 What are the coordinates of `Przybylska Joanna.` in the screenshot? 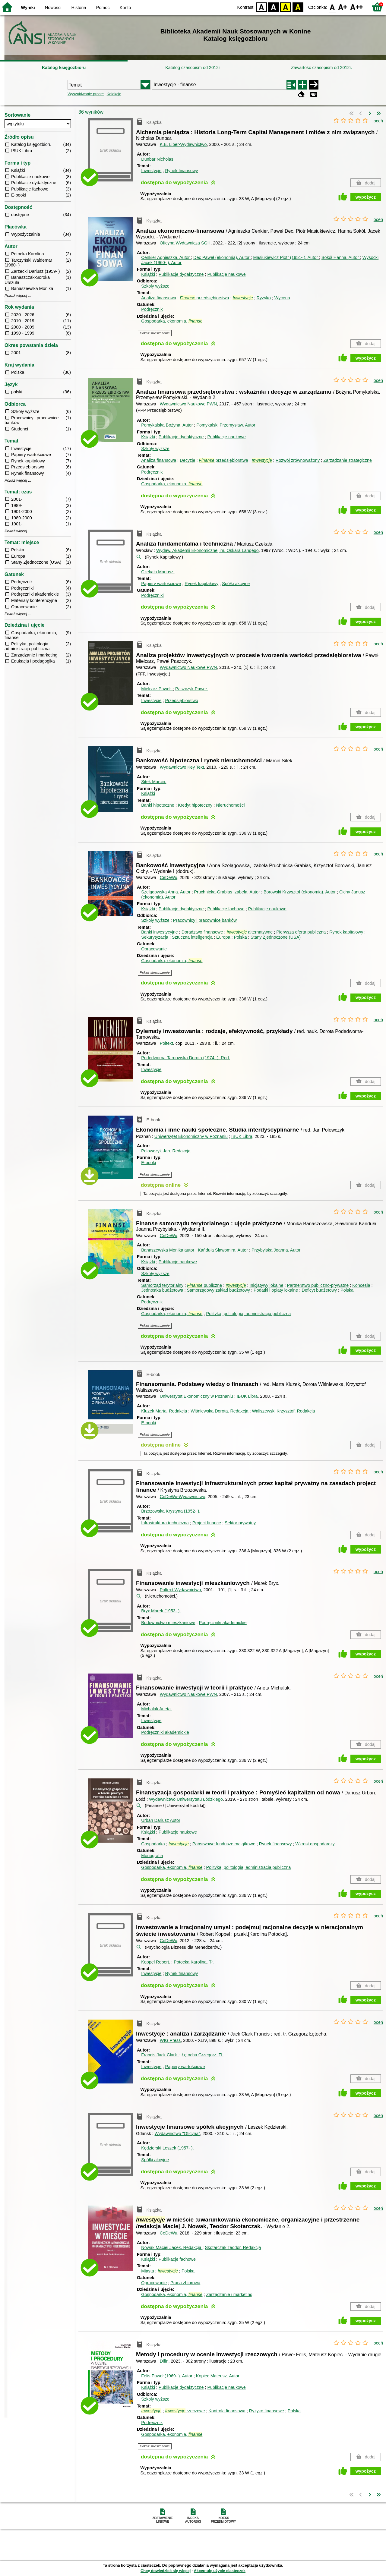 It's located at (276, 1250).